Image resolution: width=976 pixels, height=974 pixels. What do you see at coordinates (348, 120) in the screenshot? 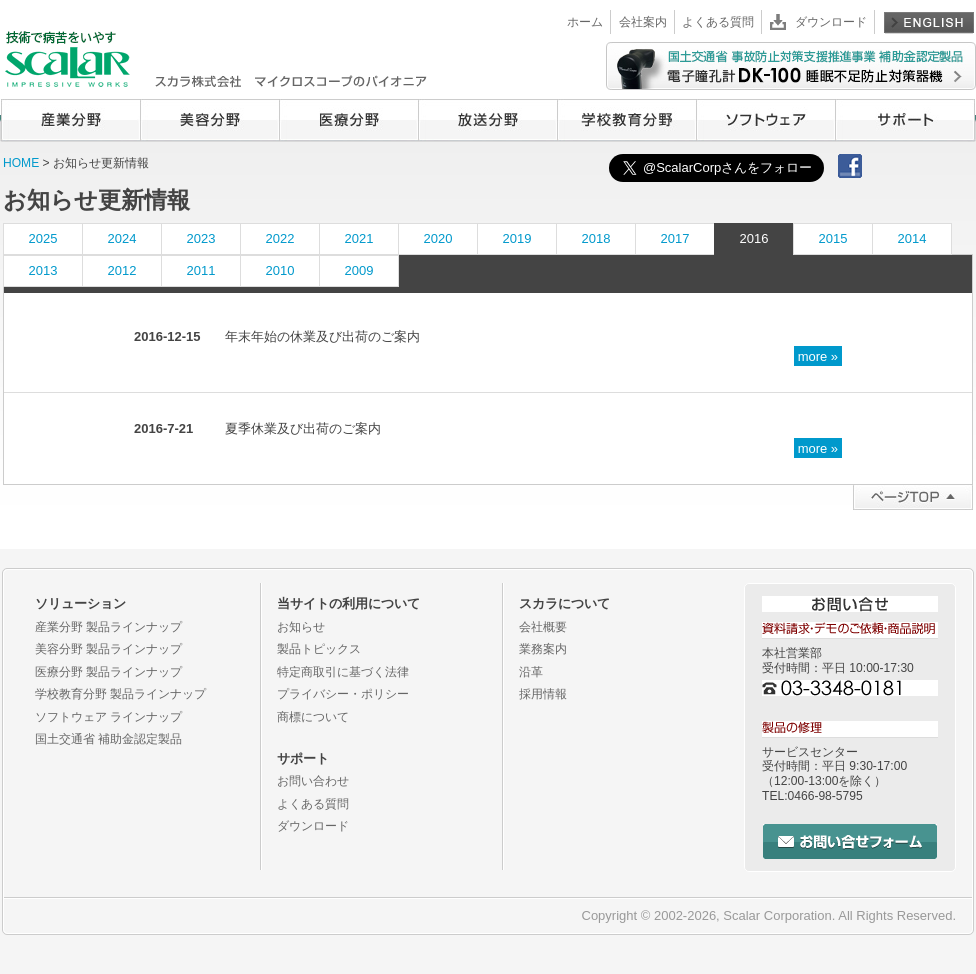
I see `医療分野` at bounding box center [348, 120].